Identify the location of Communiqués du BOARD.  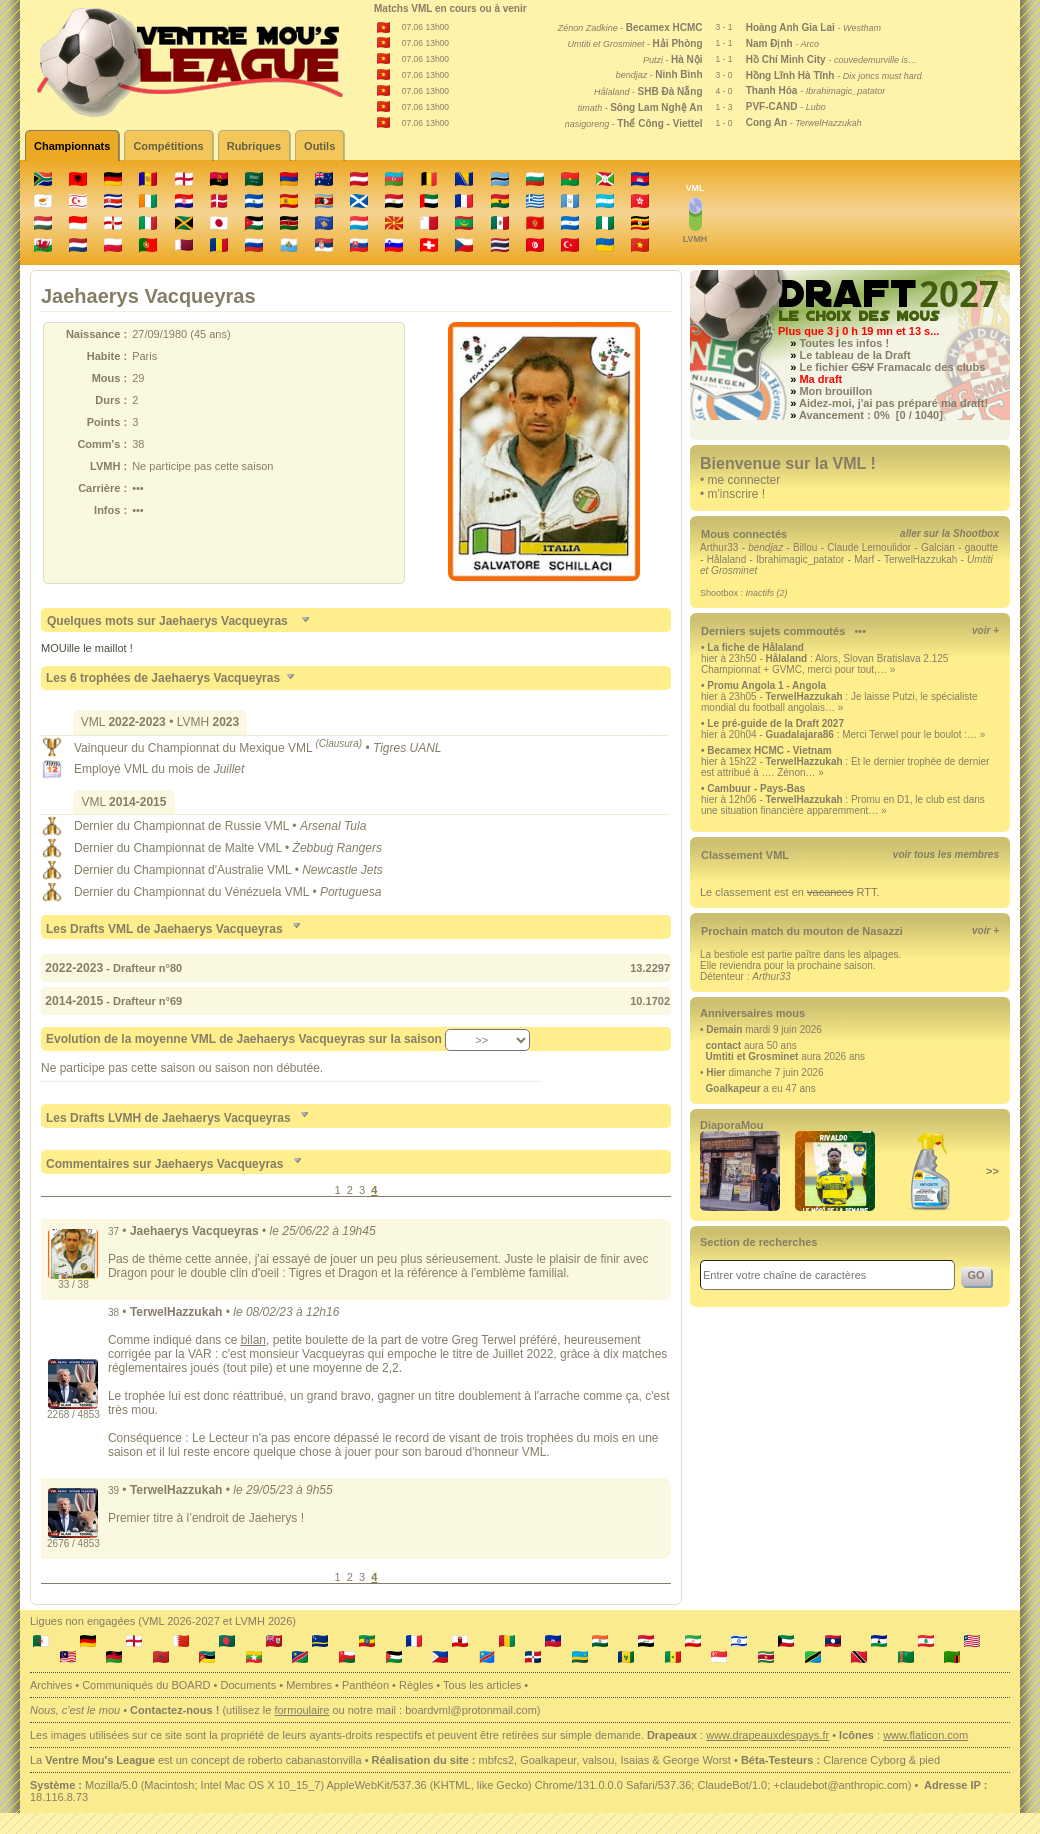
(146, 1685).